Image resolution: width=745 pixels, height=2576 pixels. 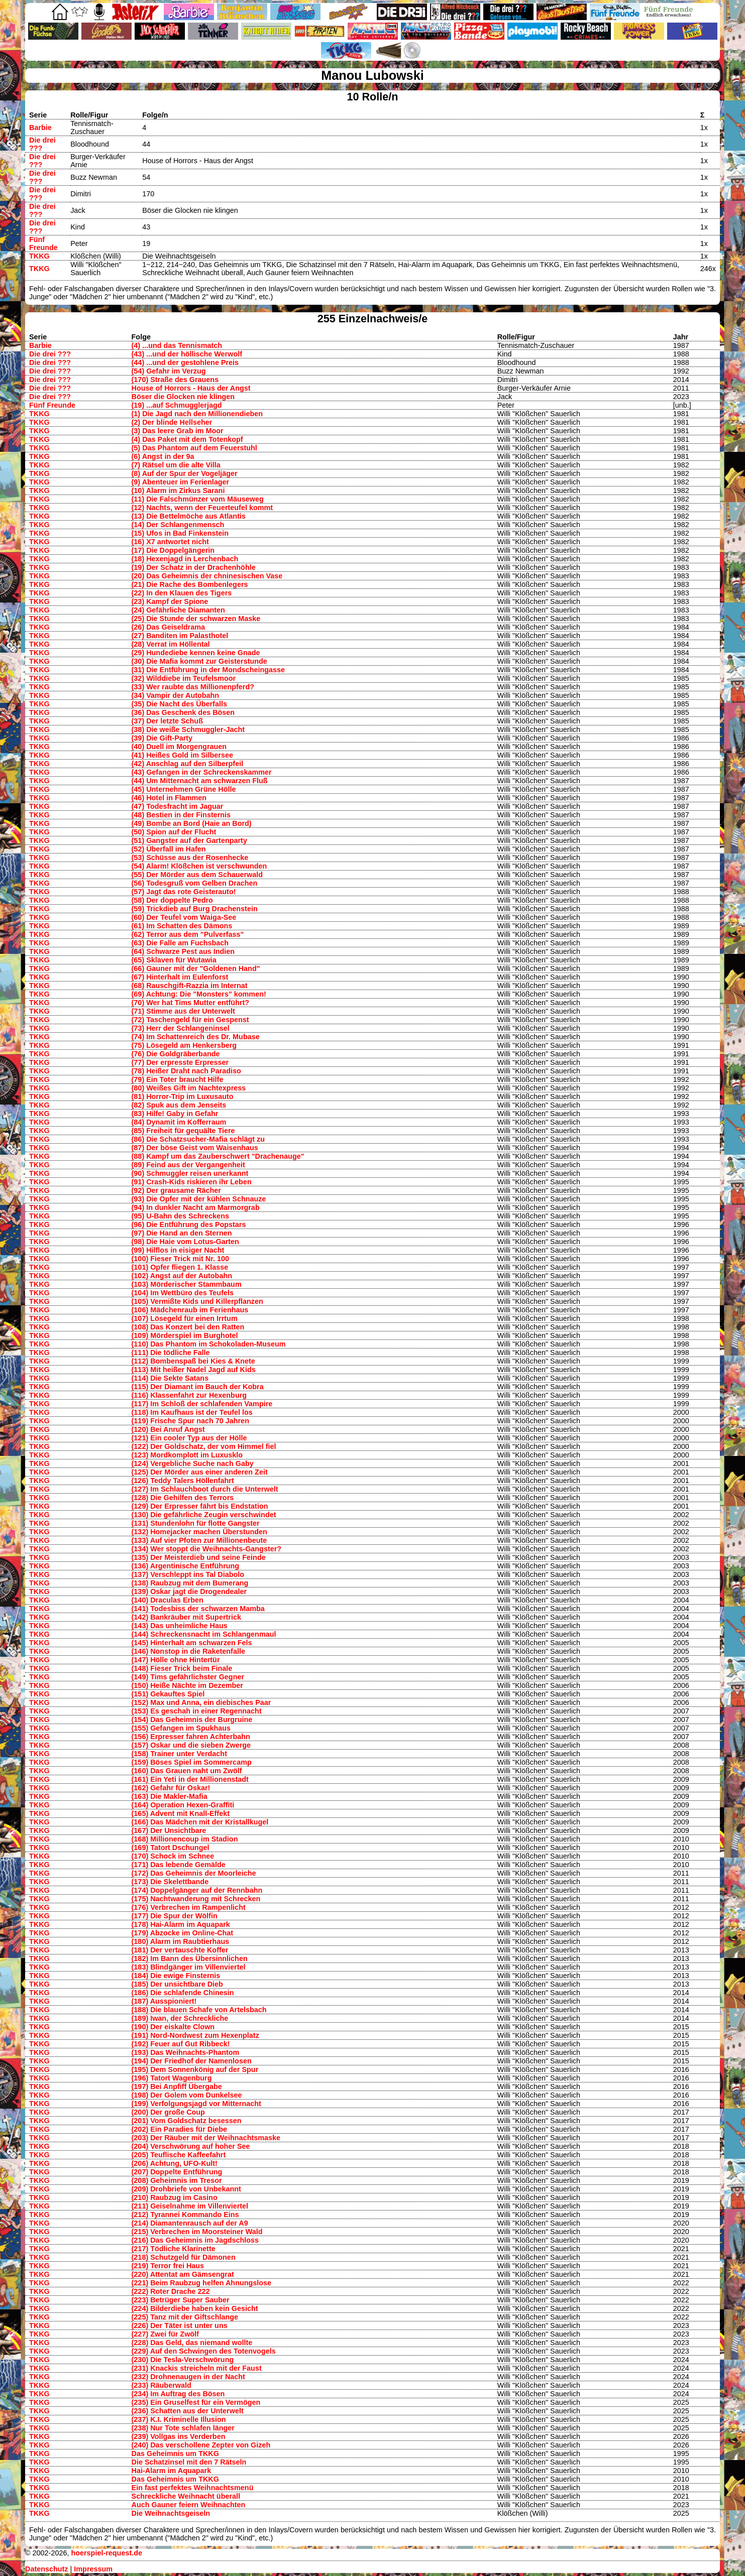 What do you see at coordinates (171, 2513) in the screenshot?
I see `Die Weihnachtsgeiseln` at bounding box center [171, 2513].